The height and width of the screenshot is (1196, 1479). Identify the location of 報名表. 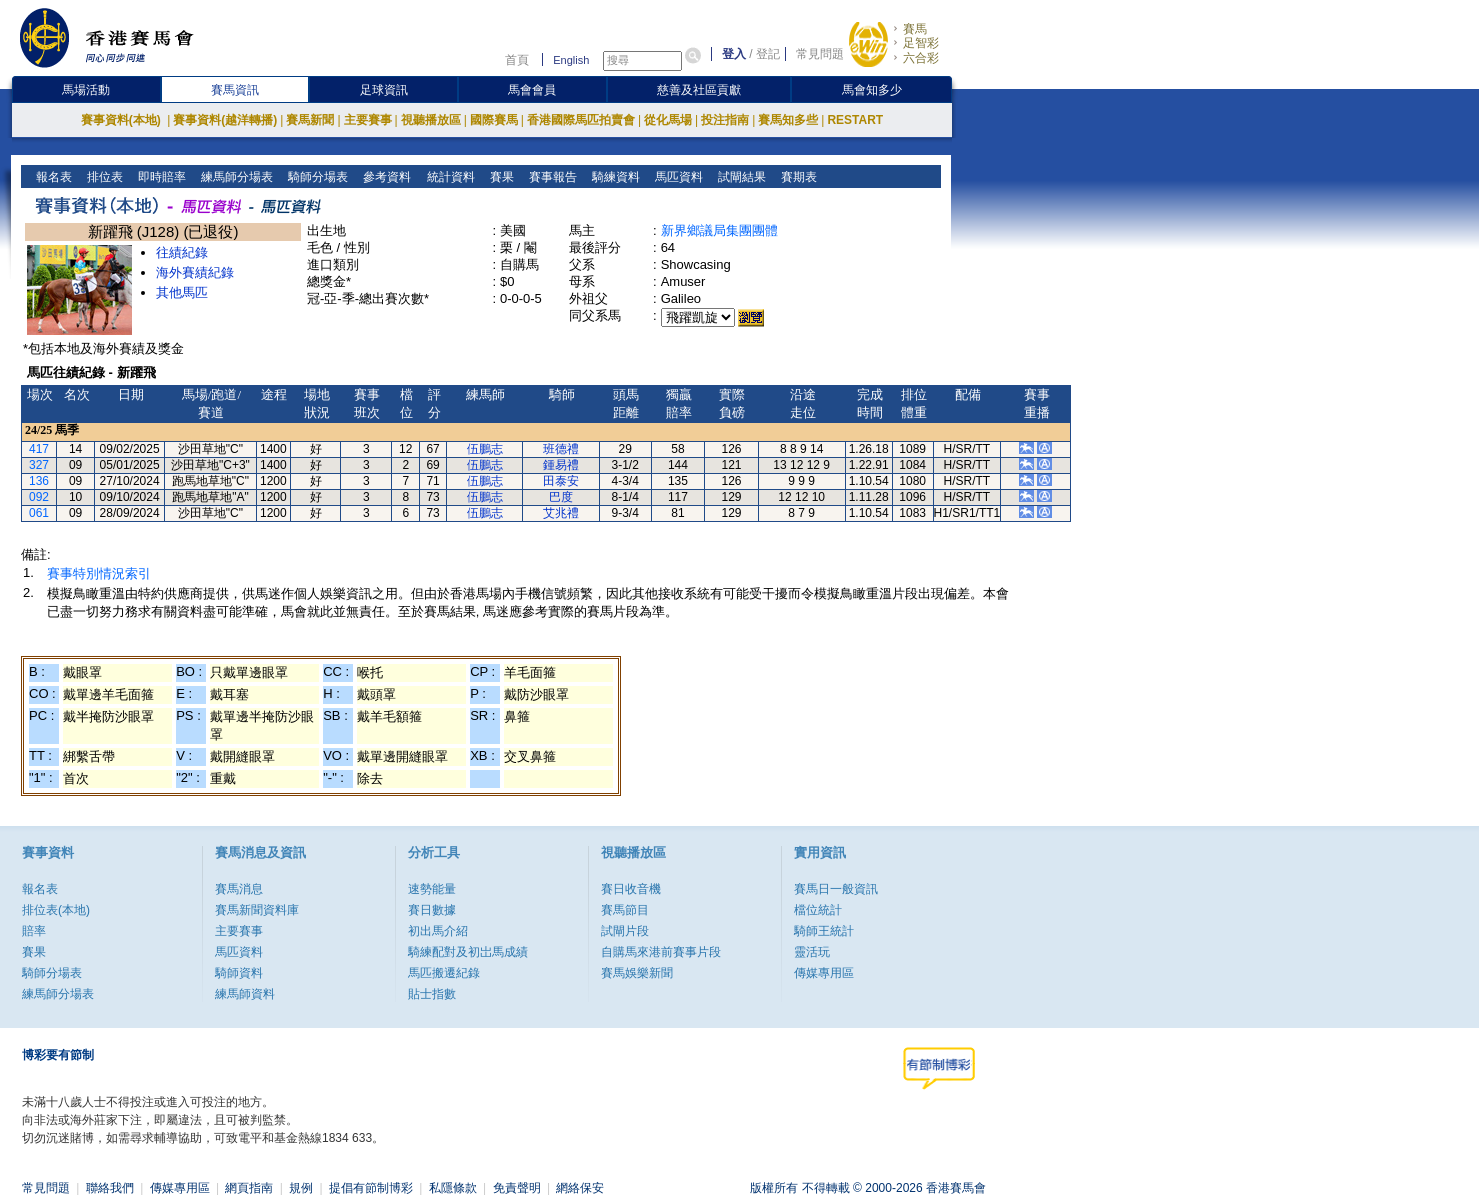
(52, 177).